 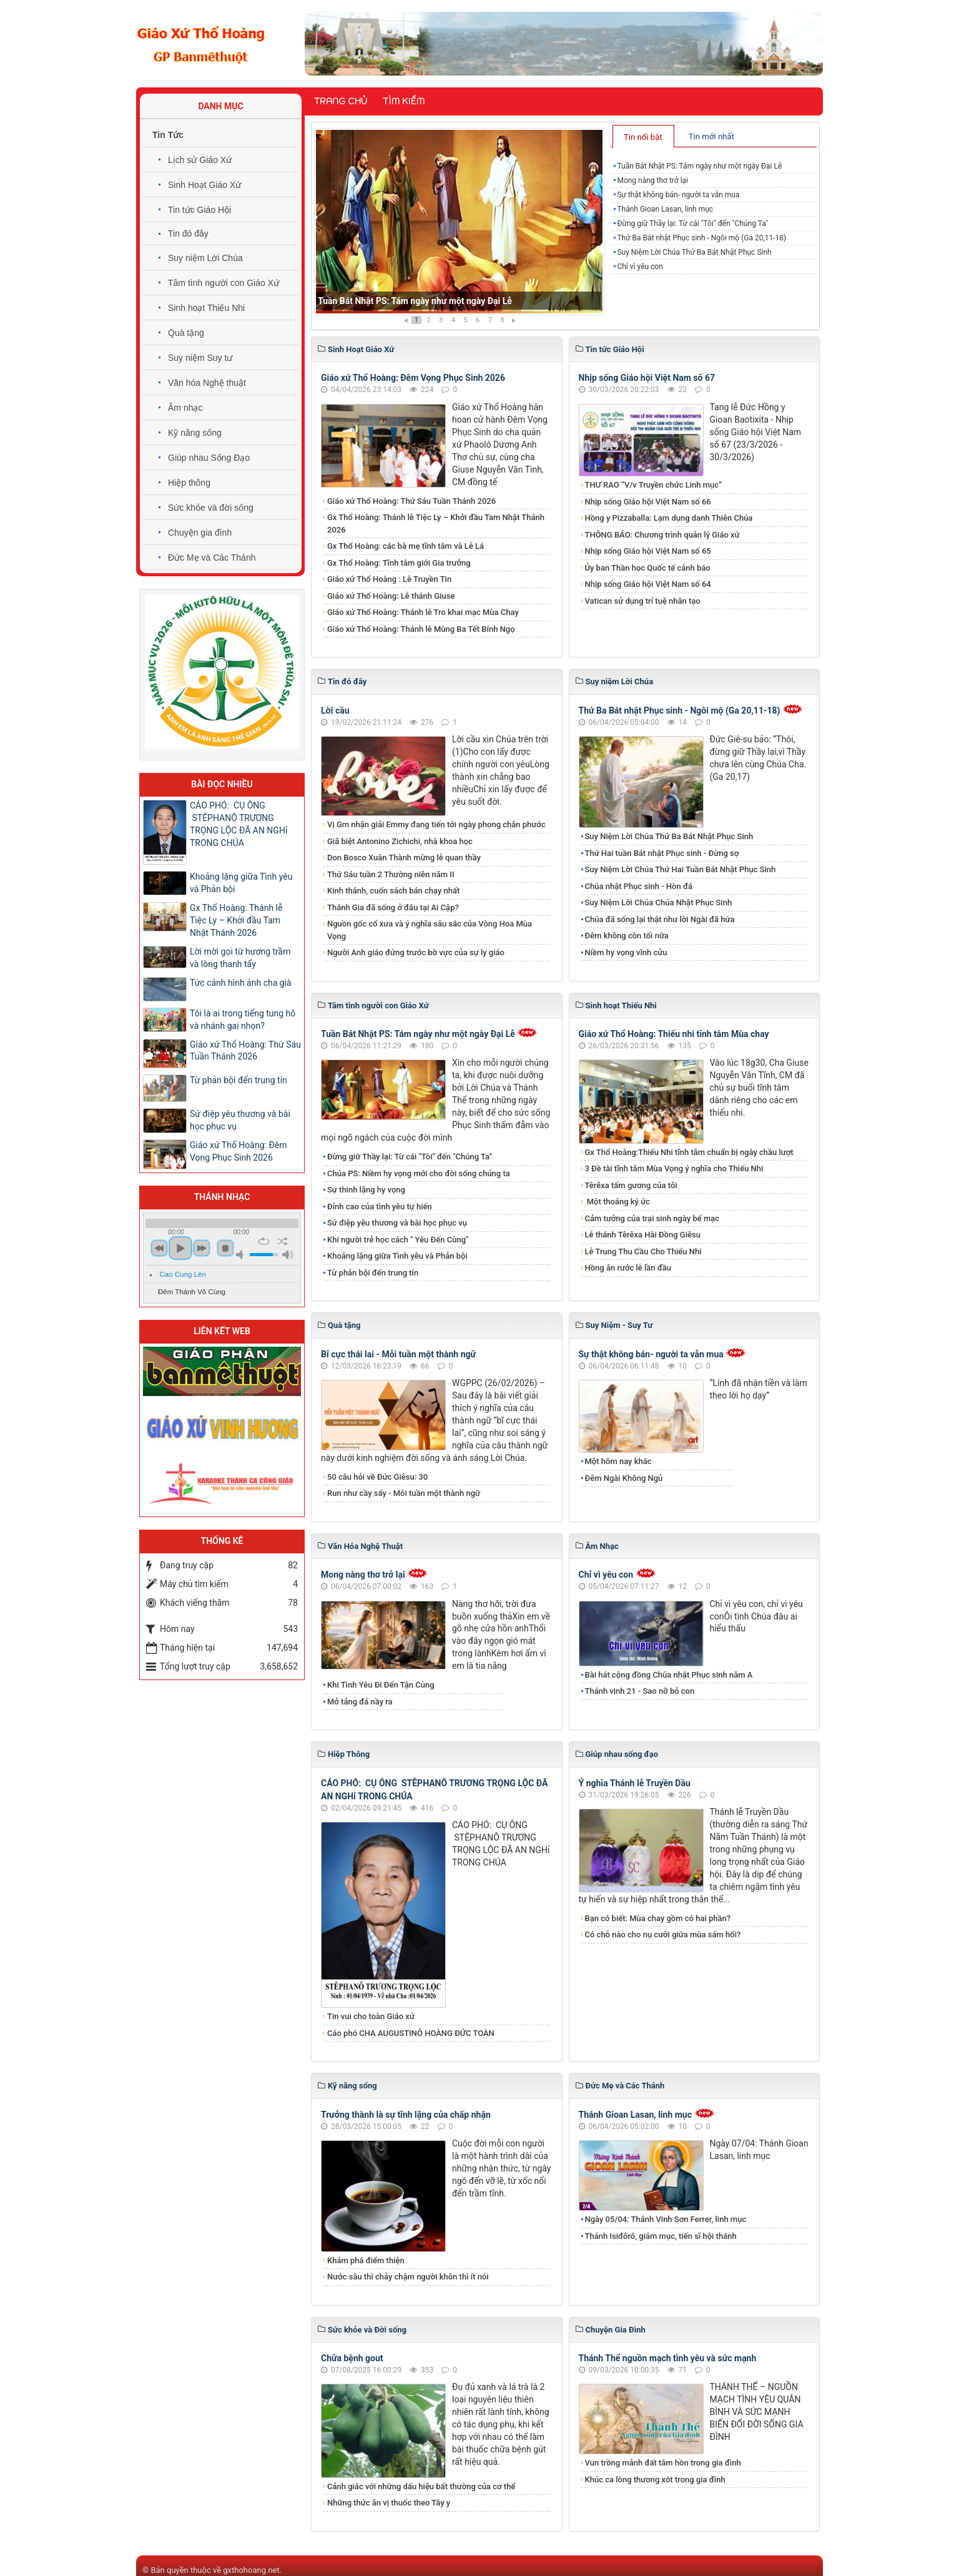 I want to click on max volume [button], so click(x=287, y=1254).